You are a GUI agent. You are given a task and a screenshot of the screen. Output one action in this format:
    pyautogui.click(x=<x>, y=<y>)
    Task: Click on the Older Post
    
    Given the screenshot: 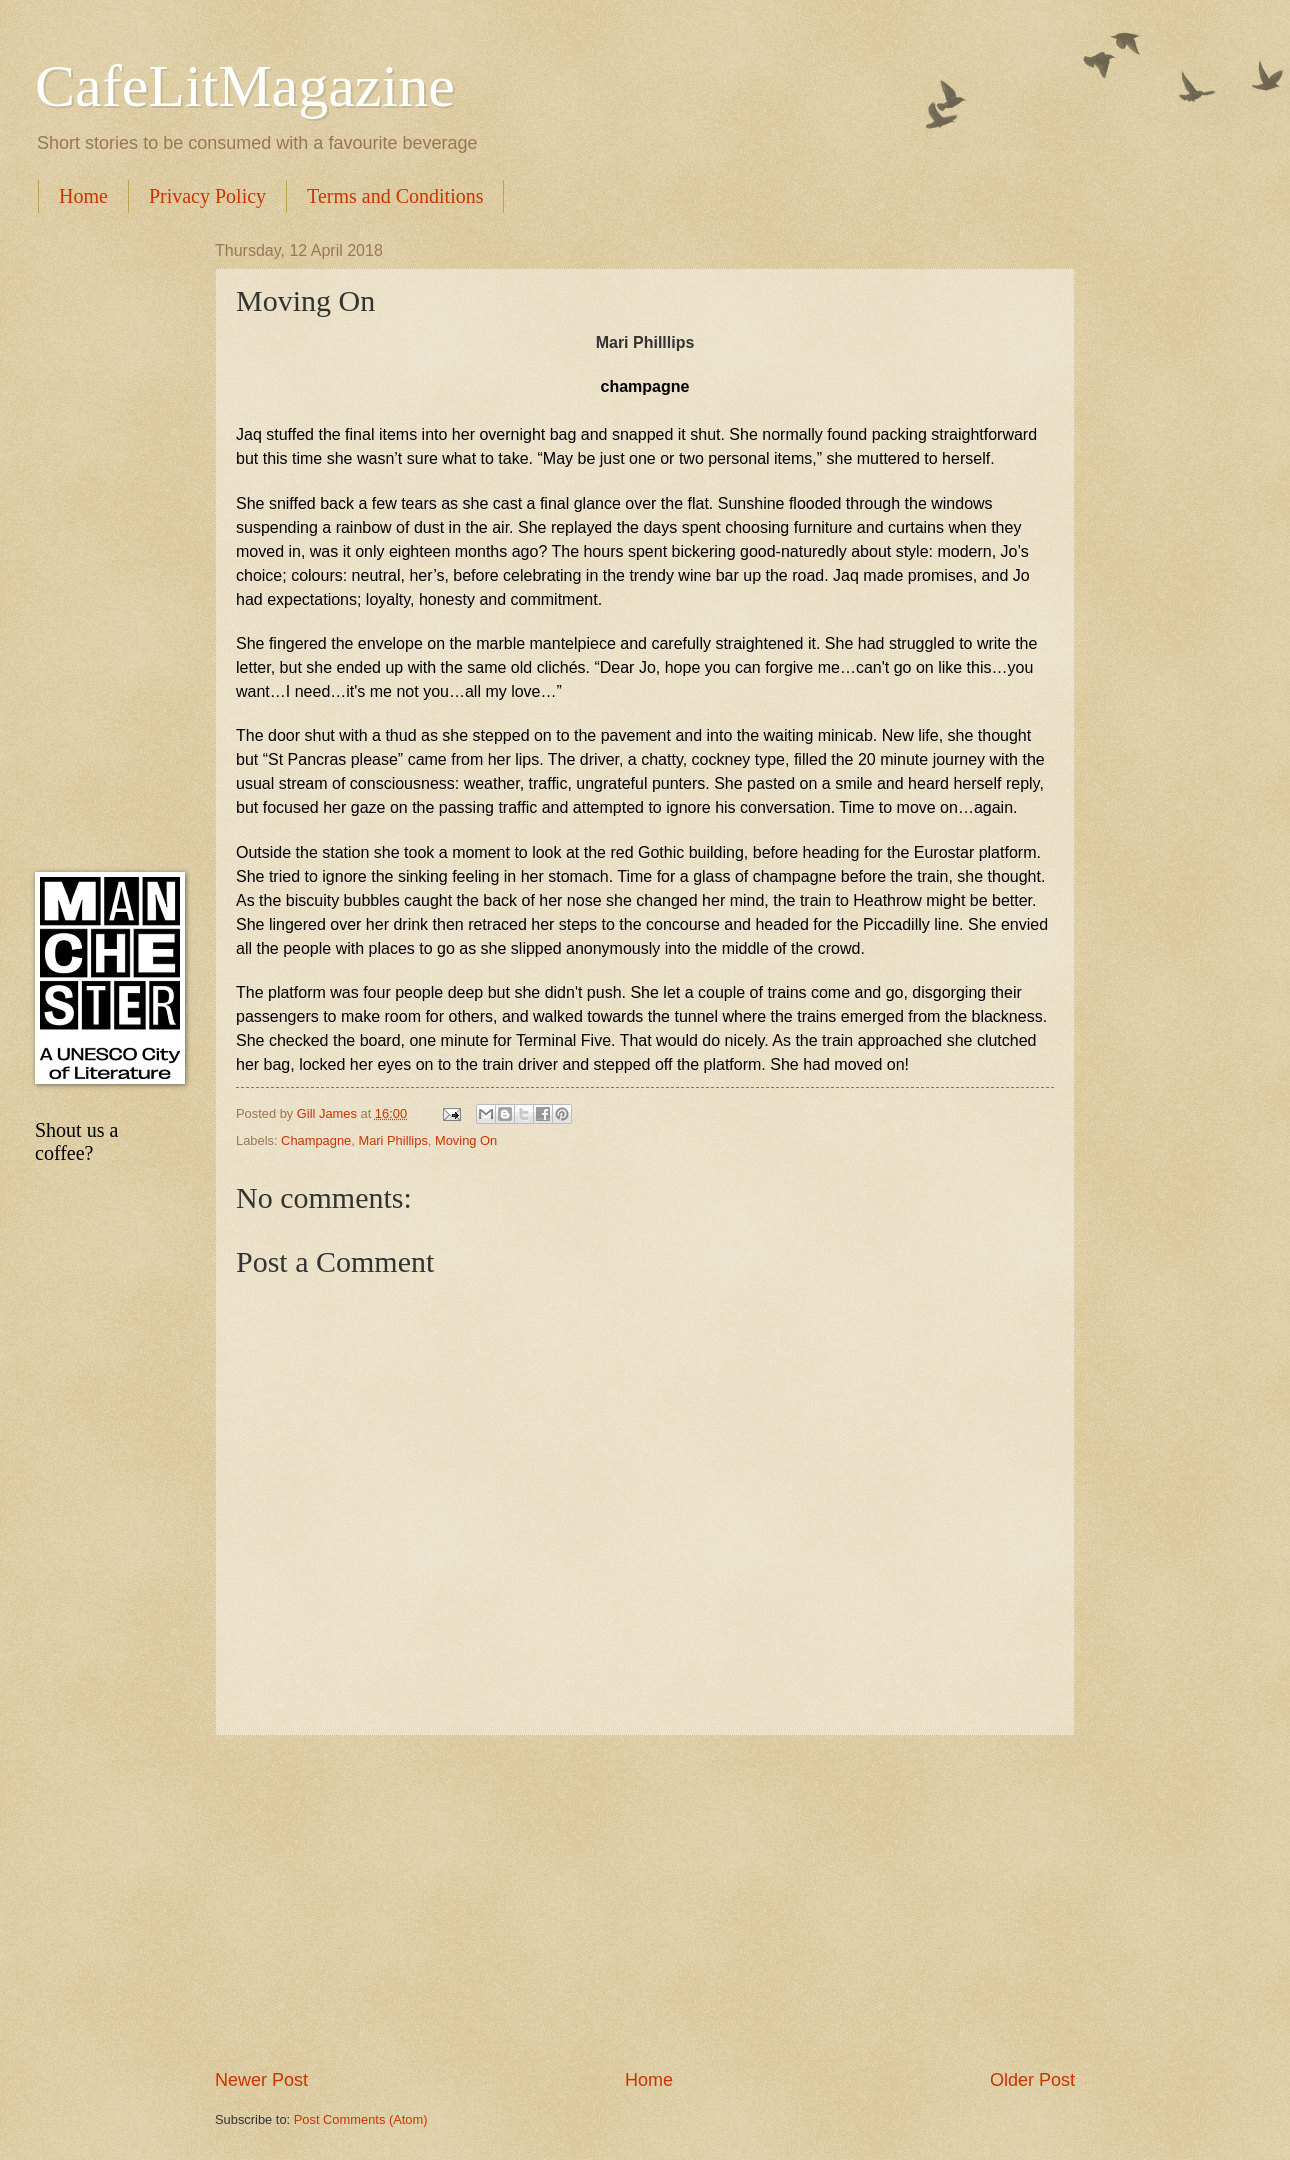 What is the action you would take?
    pyautogui.click(x=1032, y=2080)
    